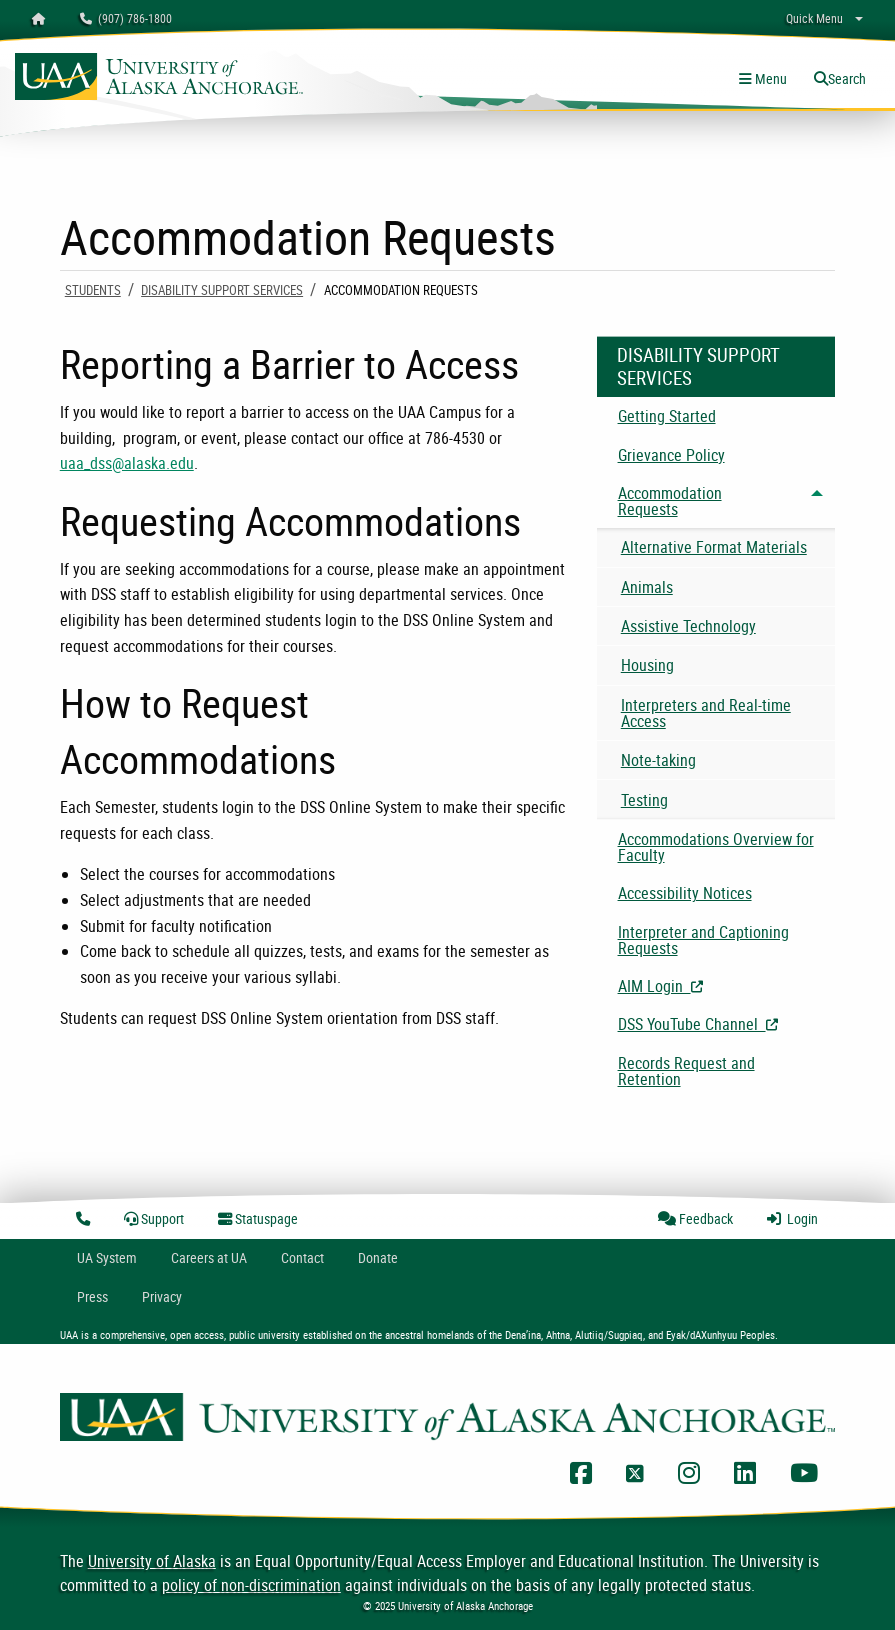 The height and width of the screenshot is (1630, 895). I want to click on Interpreter and Captioning Requests [menuitem], so click(703, 940).